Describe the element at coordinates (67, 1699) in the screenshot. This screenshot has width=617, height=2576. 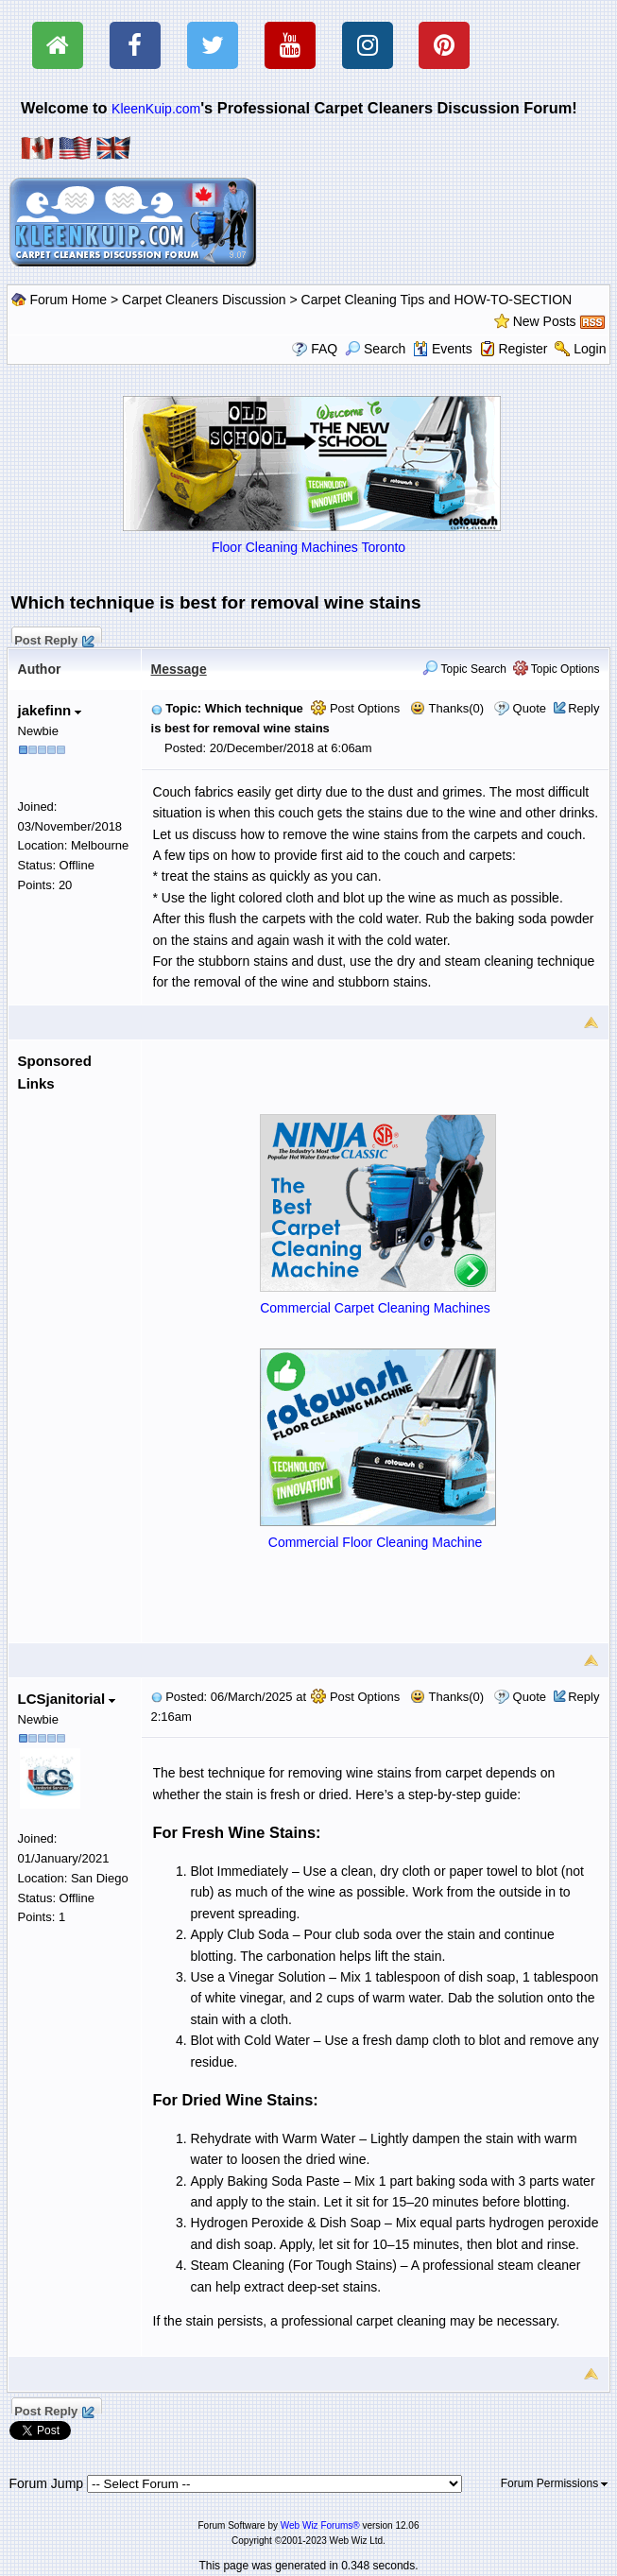
I see `LCSjanitorial` at that location.